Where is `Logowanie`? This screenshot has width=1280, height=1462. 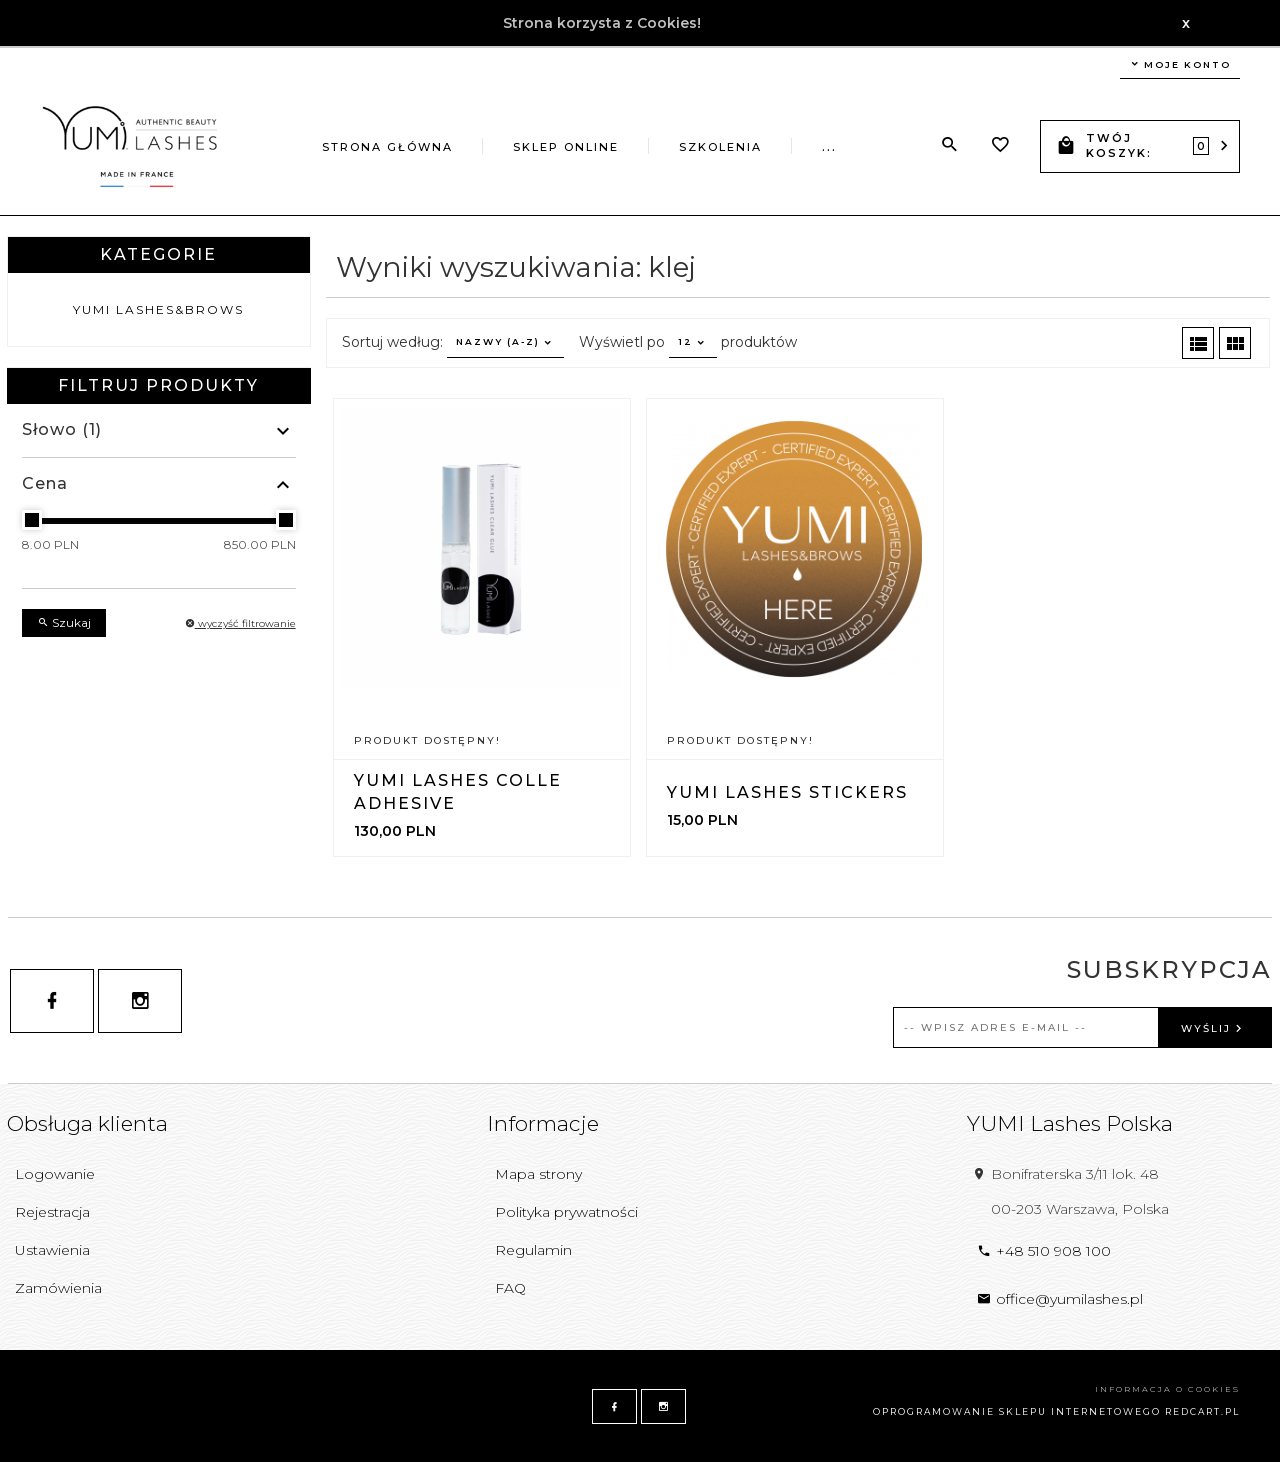
Logowanie is located at coordinates (55, 1174).